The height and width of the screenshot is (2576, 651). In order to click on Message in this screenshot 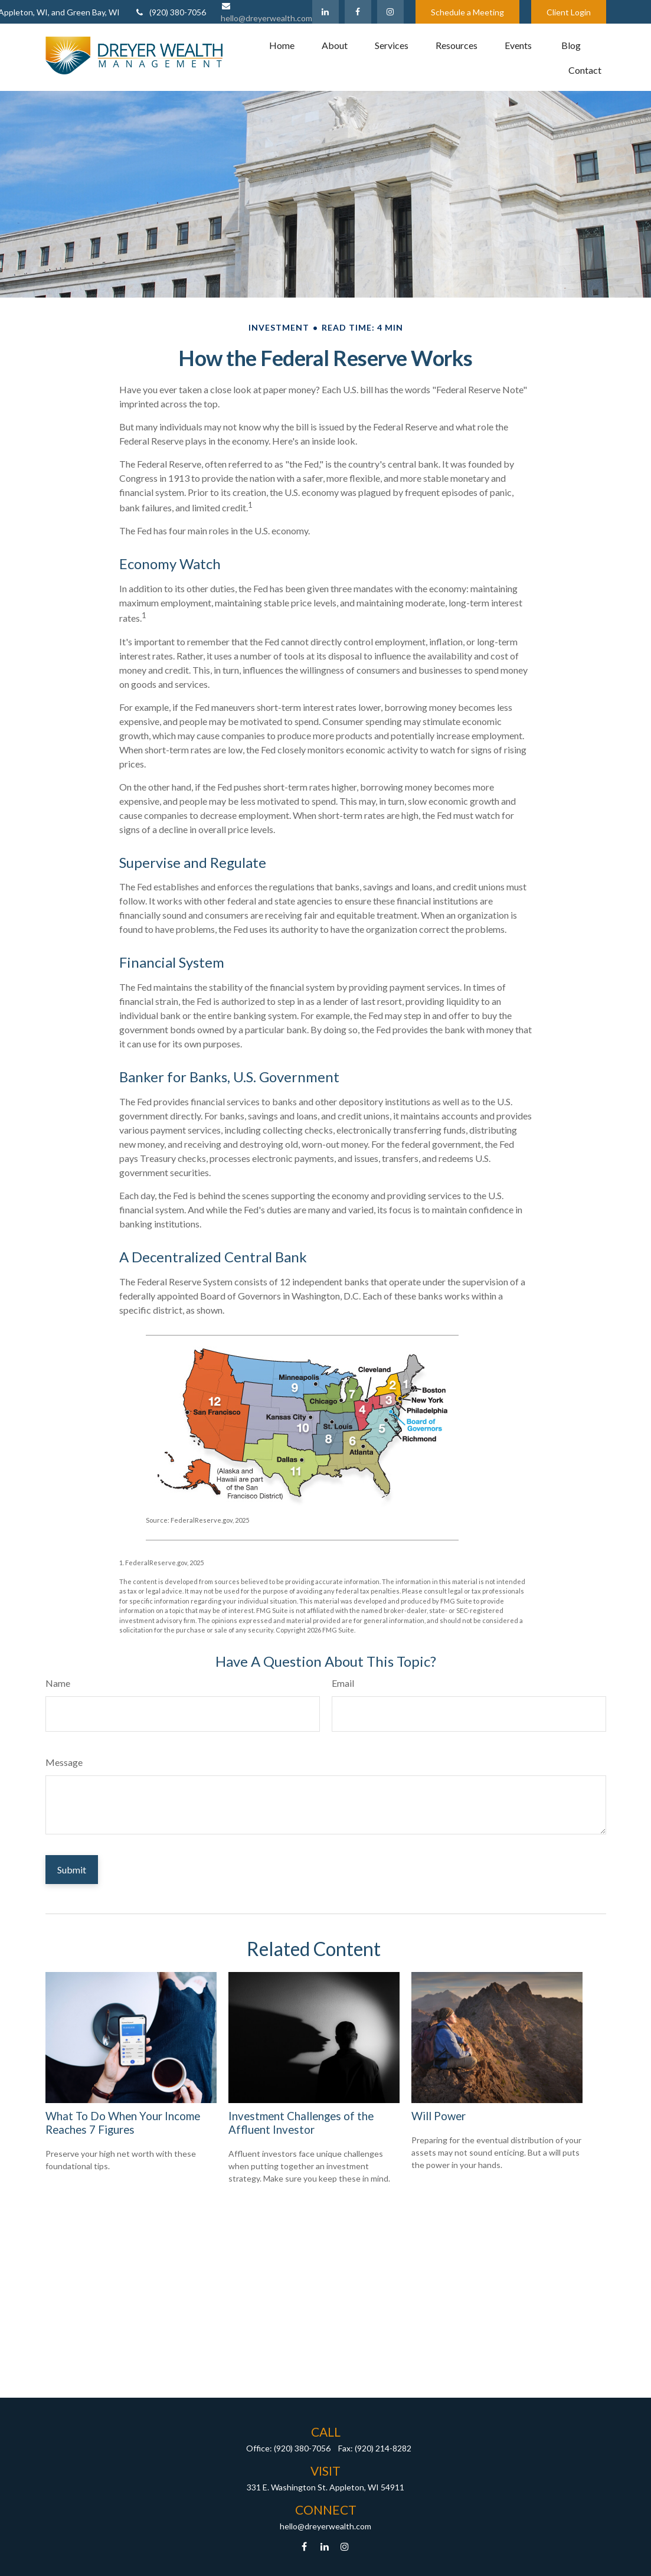, I will do `click(64, 1762)`.